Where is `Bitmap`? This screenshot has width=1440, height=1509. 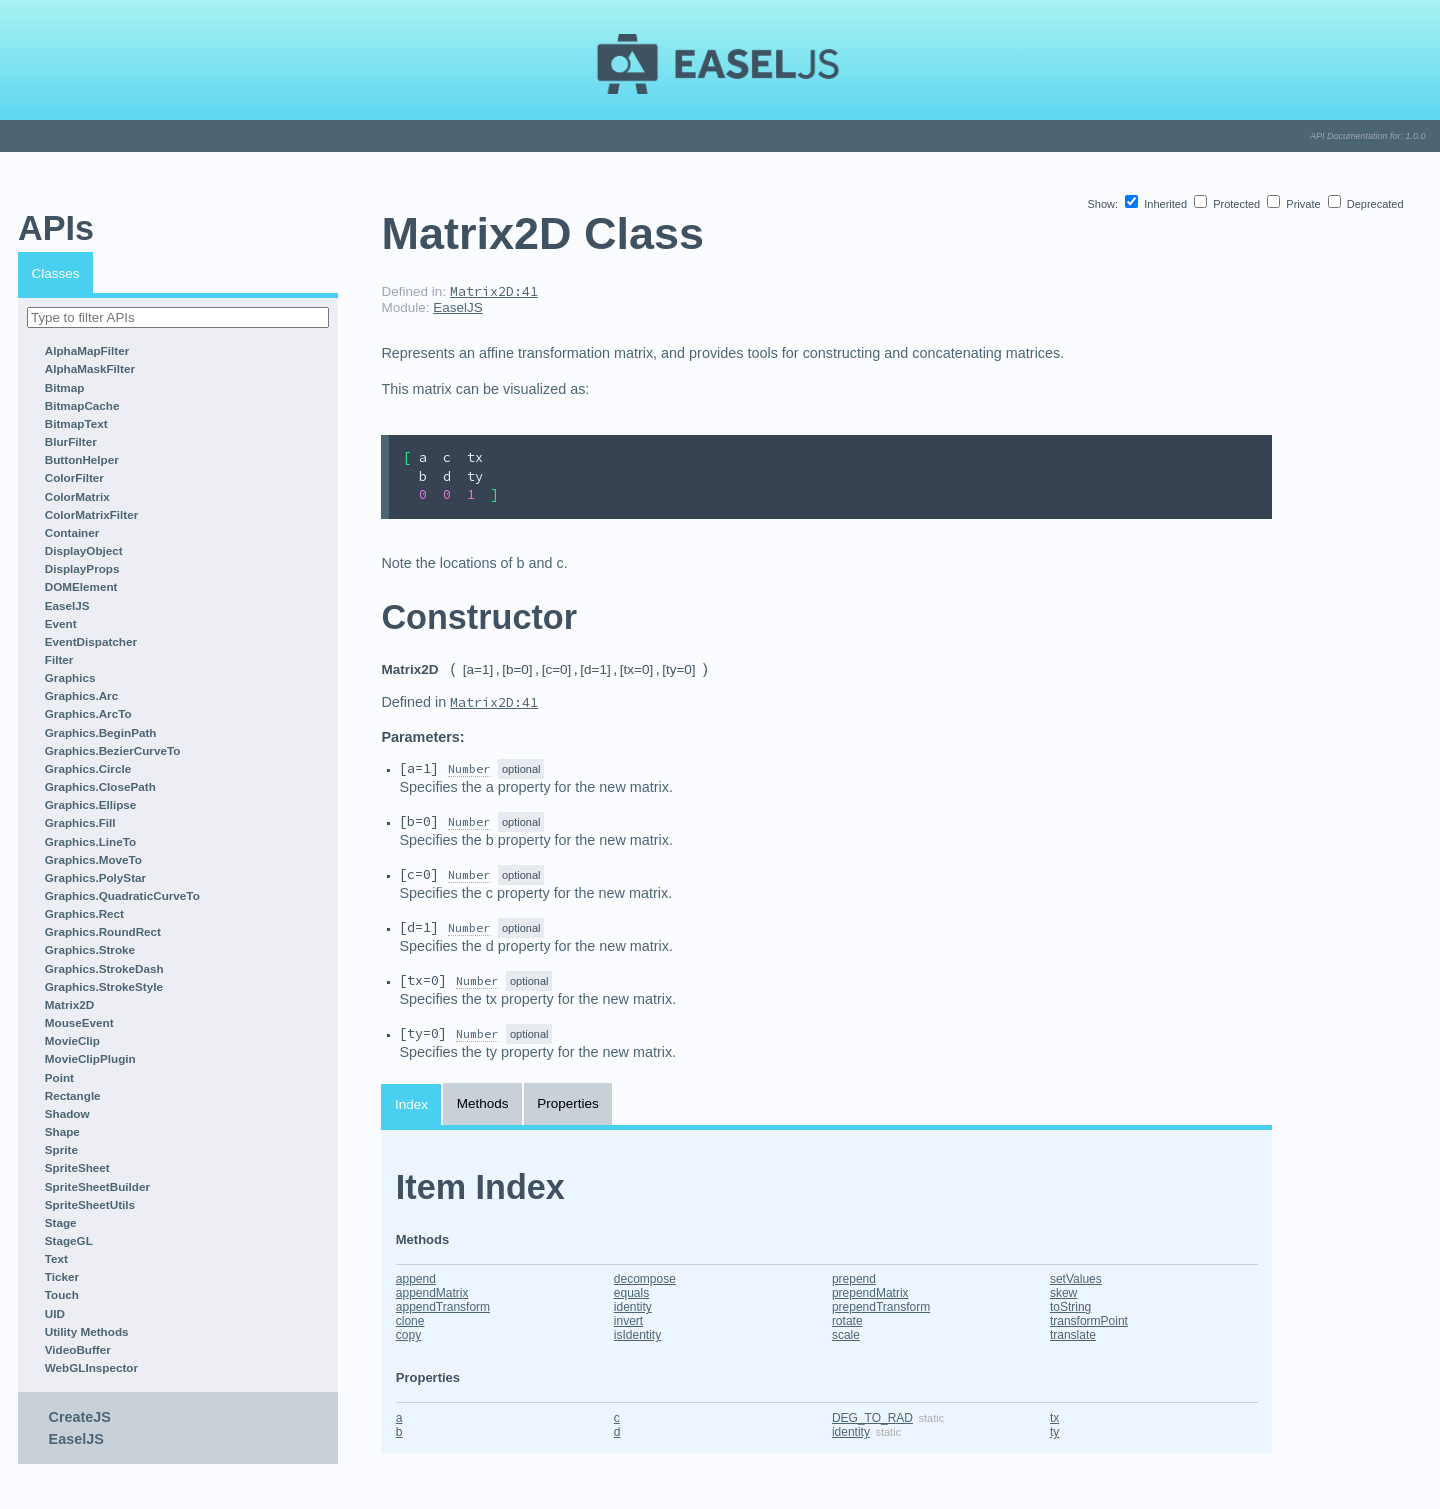
Bitmap is located at coordinates (65, 387).